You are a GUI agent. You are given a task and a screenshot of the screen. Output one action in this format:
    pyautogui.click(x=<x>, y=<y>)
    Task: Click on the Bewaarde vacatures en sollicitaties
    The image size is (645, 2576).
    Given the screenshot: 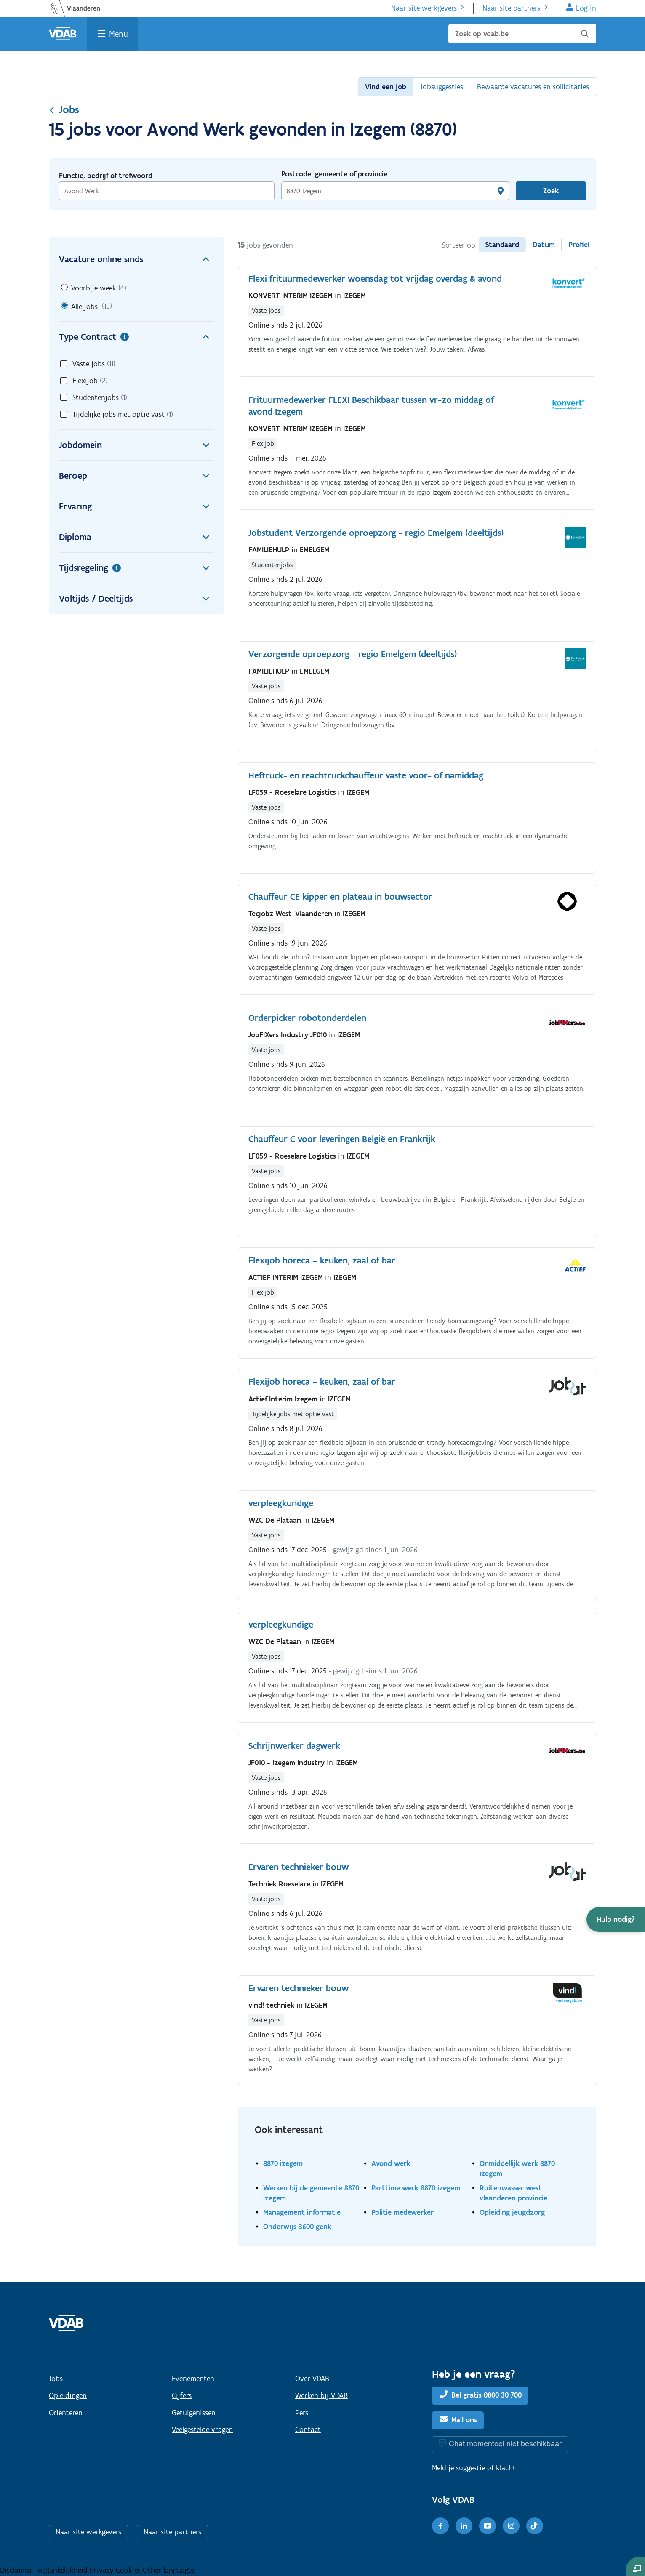 What is the action you would take?
    pyautogui.click(x=533, y=86)
    